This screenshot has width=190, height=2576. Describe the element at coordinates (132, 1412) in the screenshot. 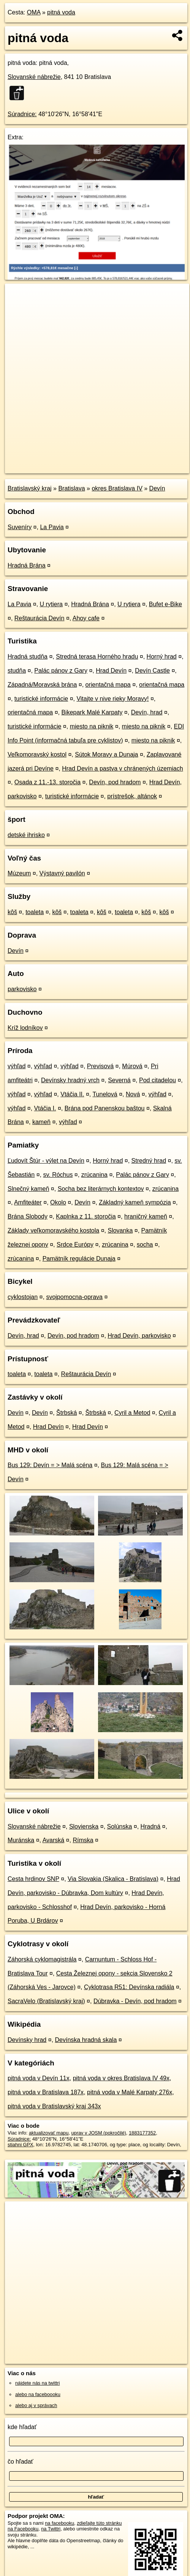

I see `Cyril a Metod` at that location.